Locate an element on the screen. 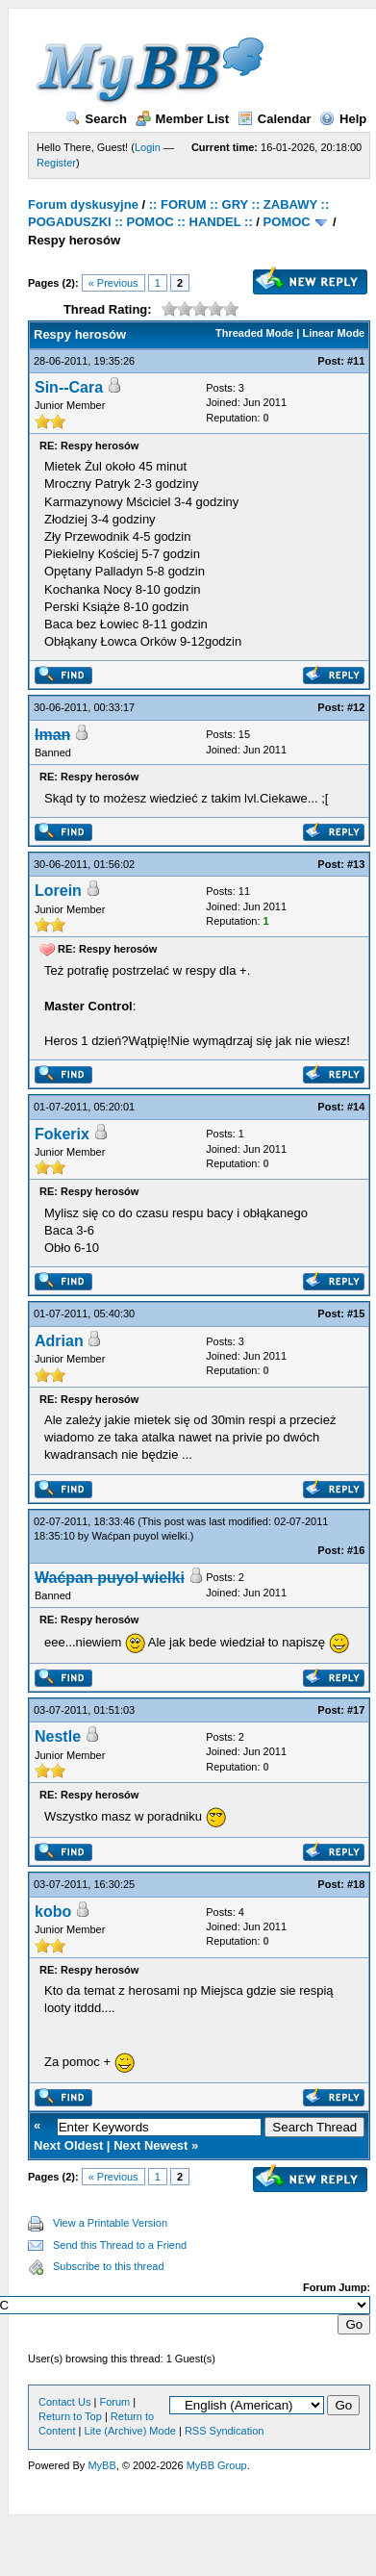 The height and width of the screenshot is (2576, 376). #17 is located at coordinates (355, 1710).